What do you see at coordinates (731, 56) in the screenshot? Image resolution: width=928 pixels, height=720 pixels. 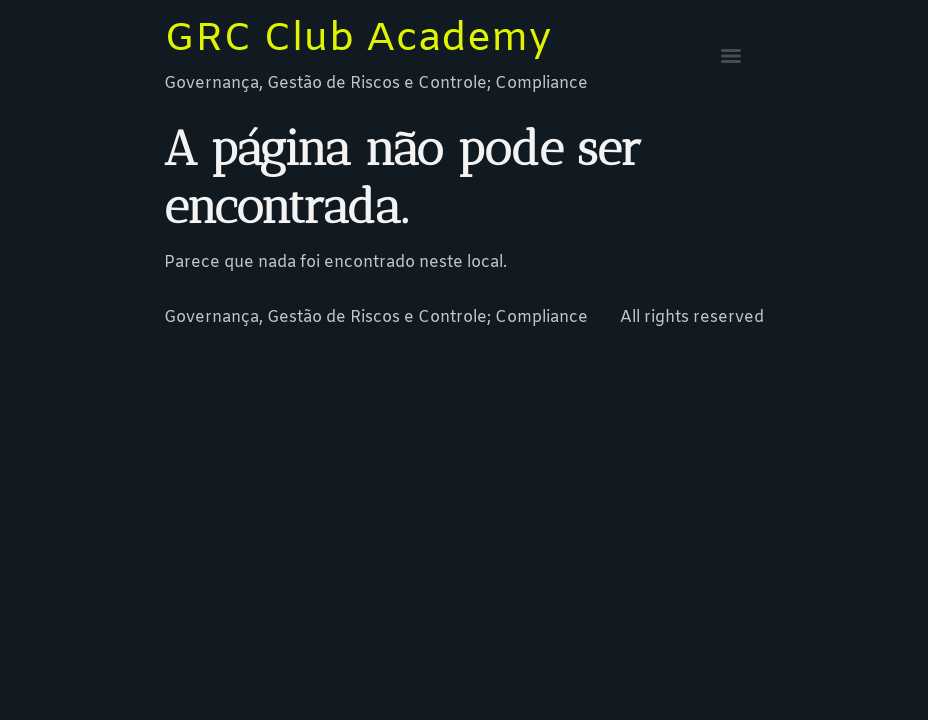 I see `[Menu]` at bounding box center [731, 56].